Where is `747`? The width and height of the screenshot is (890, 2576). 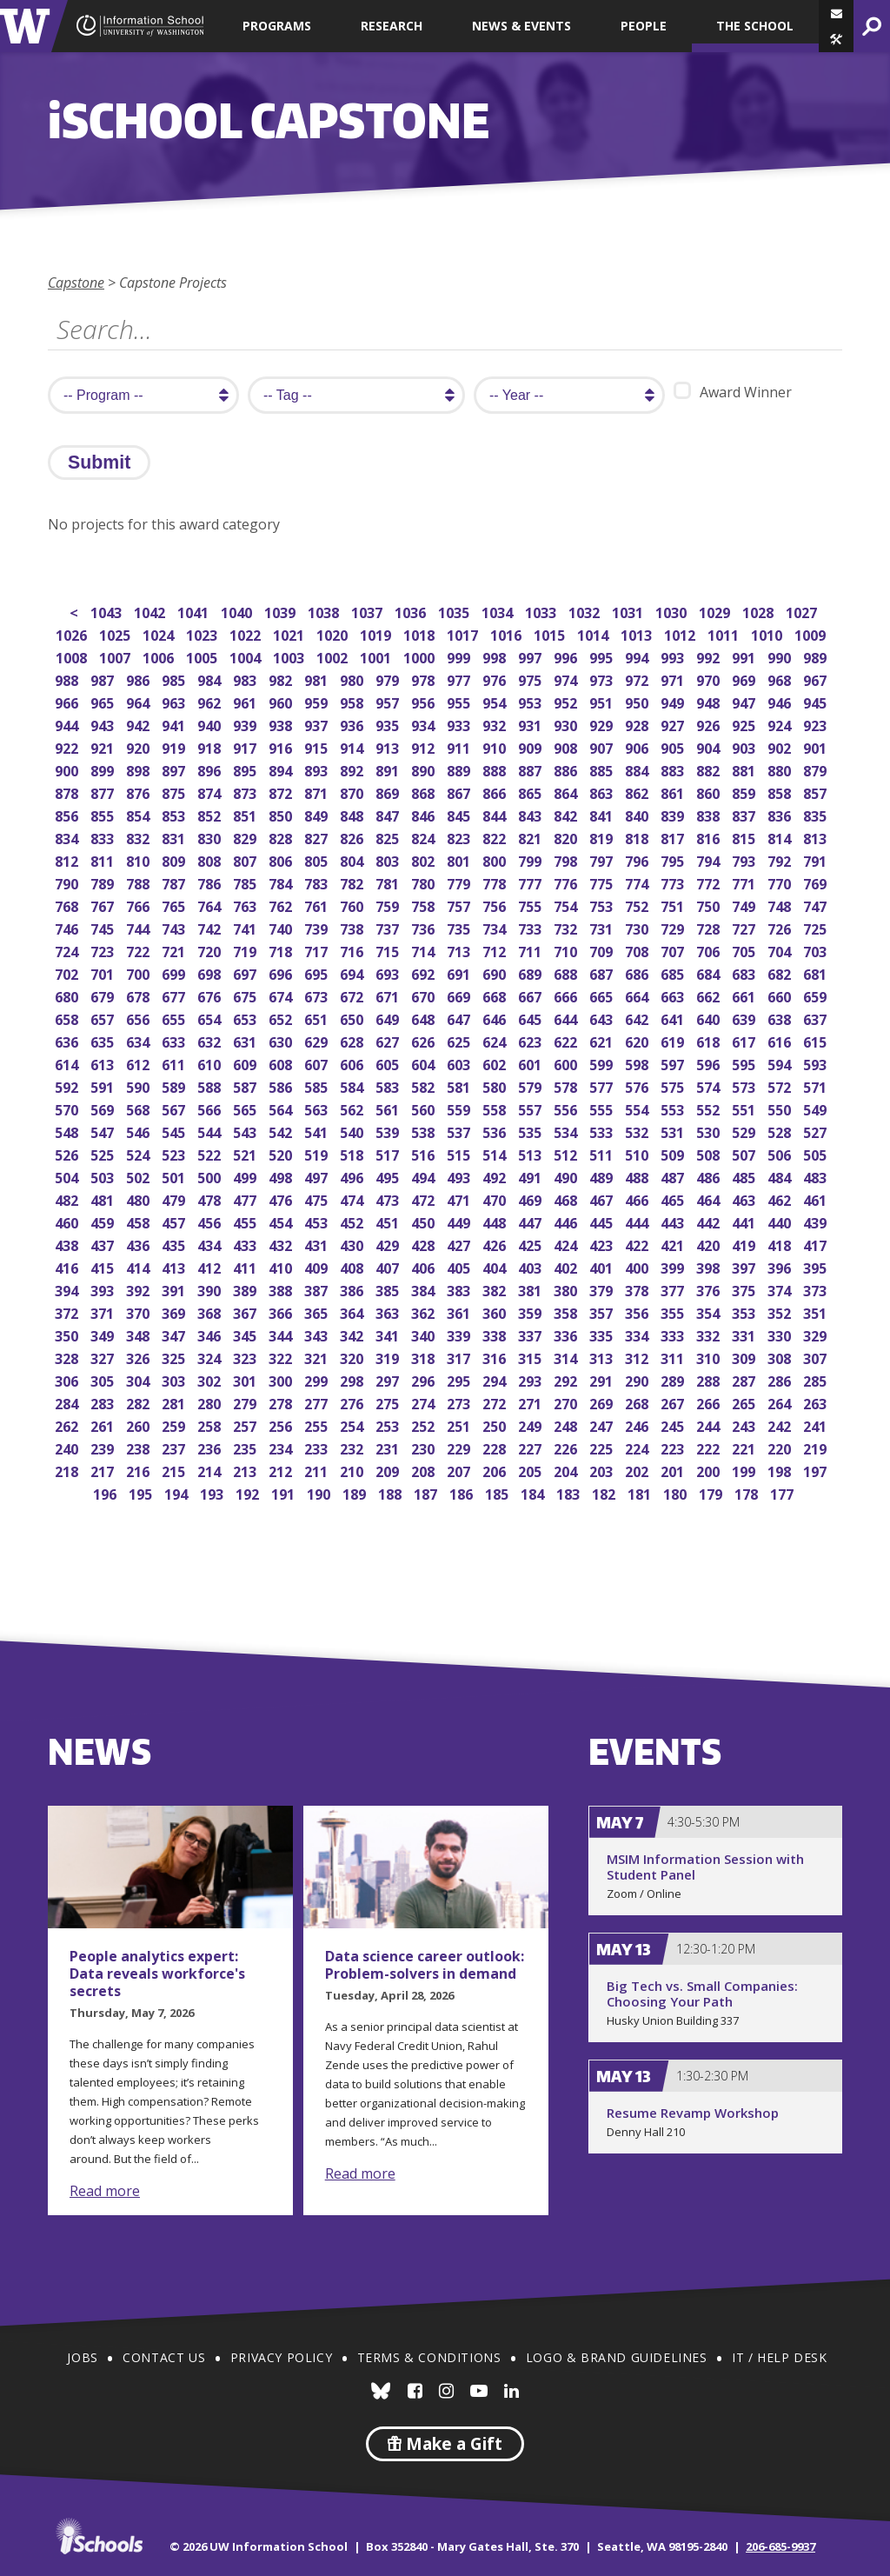 747 is located at coordinates (816, 904).